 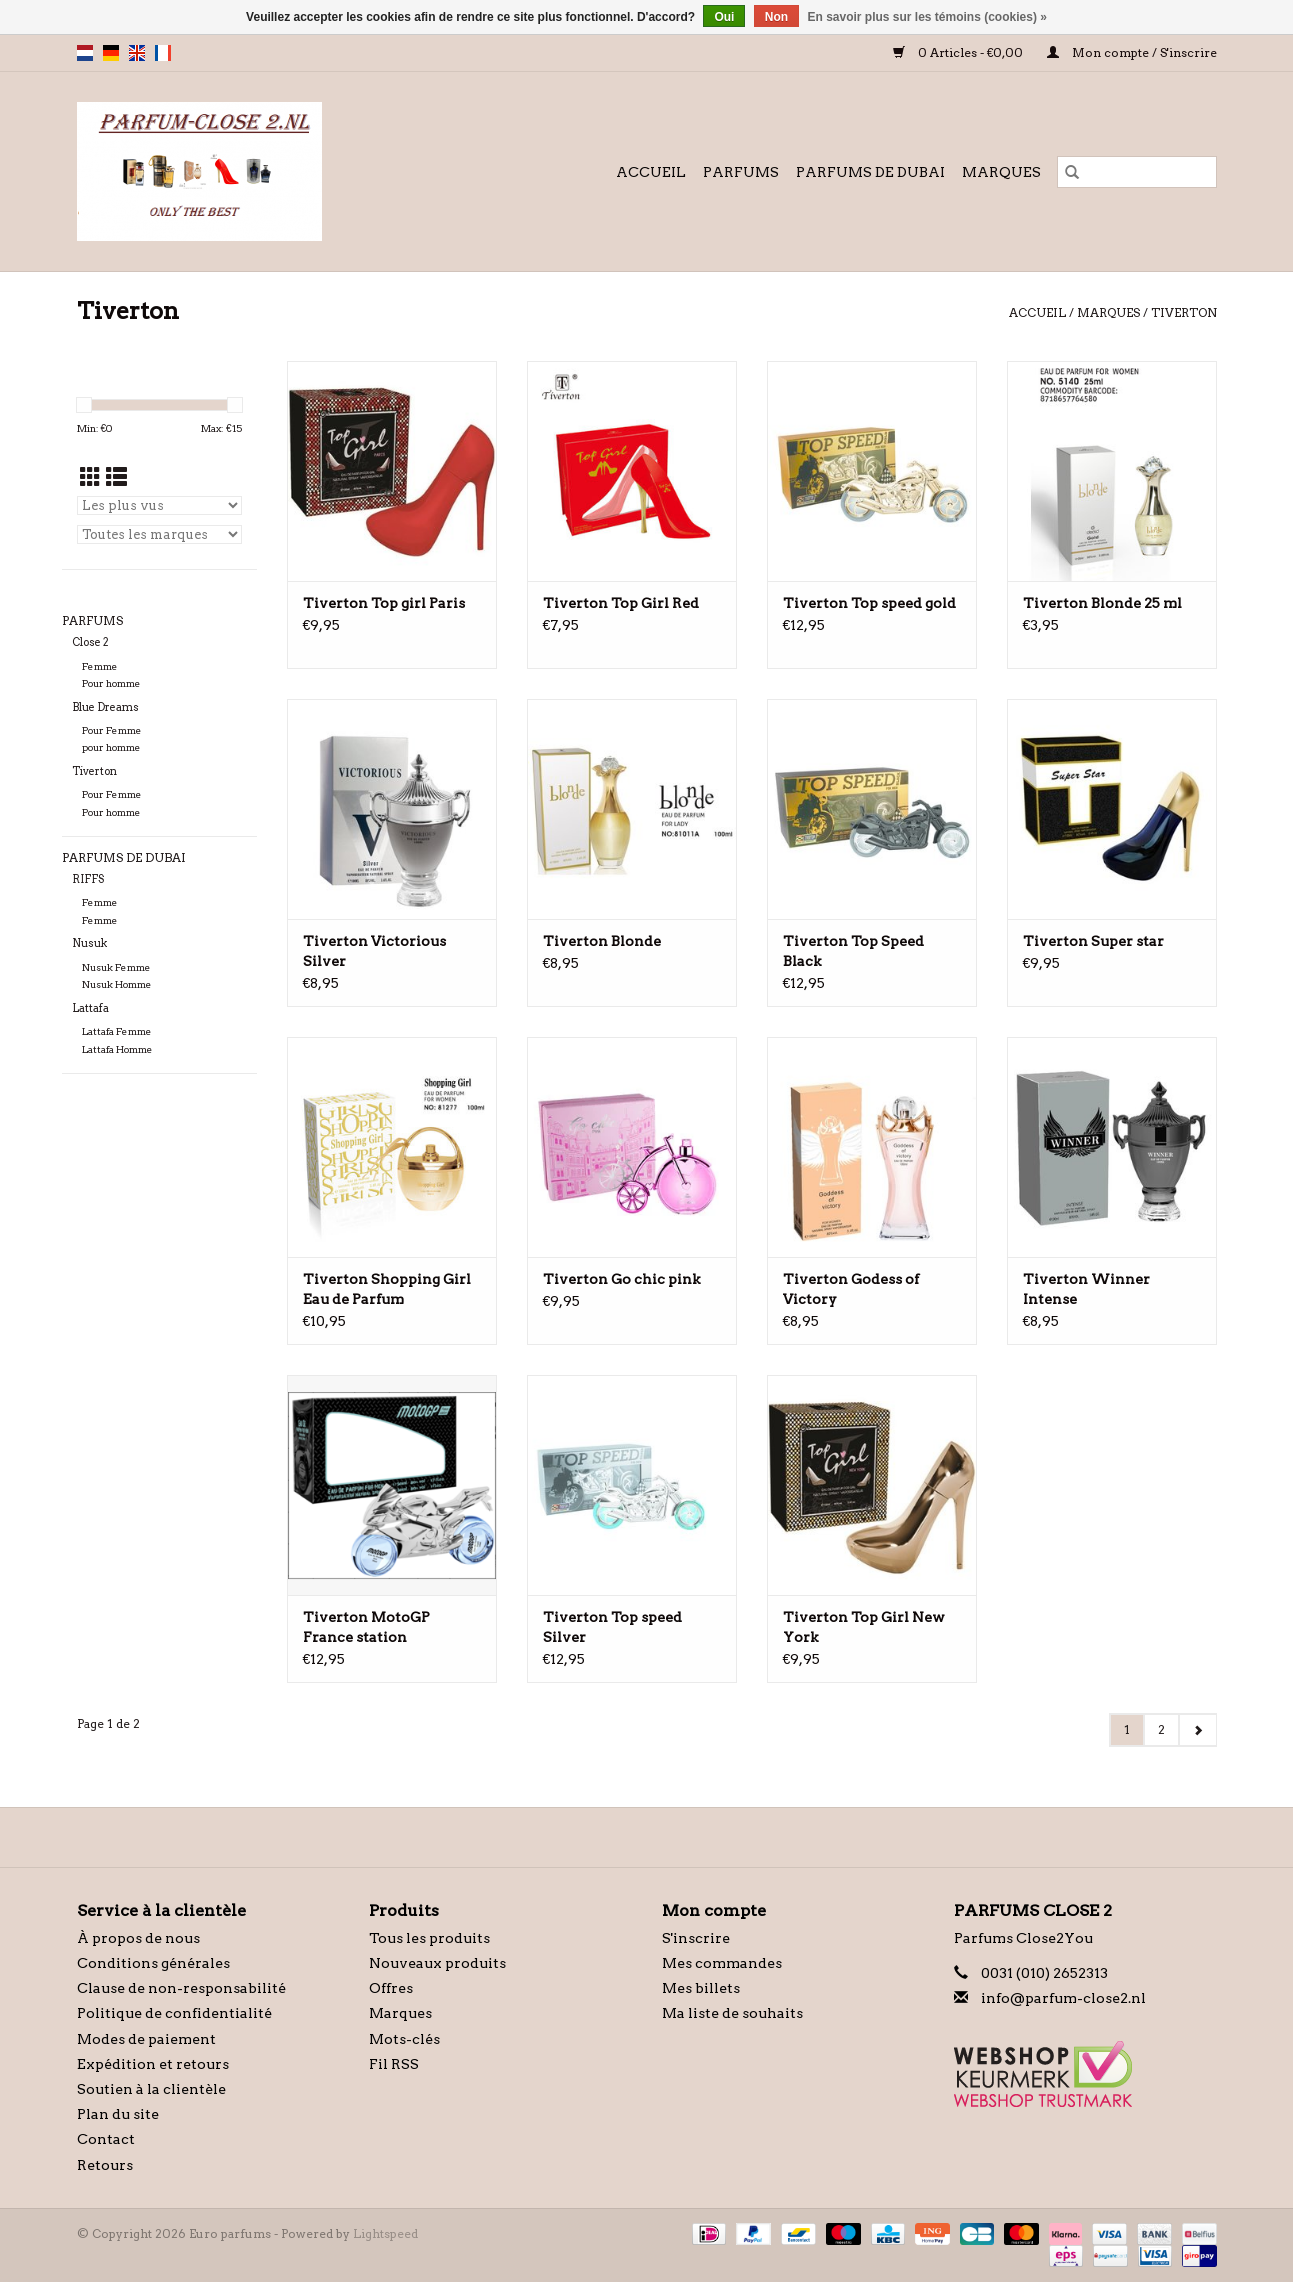 I want to click on Mes billets, so click(x=701, y=1988).